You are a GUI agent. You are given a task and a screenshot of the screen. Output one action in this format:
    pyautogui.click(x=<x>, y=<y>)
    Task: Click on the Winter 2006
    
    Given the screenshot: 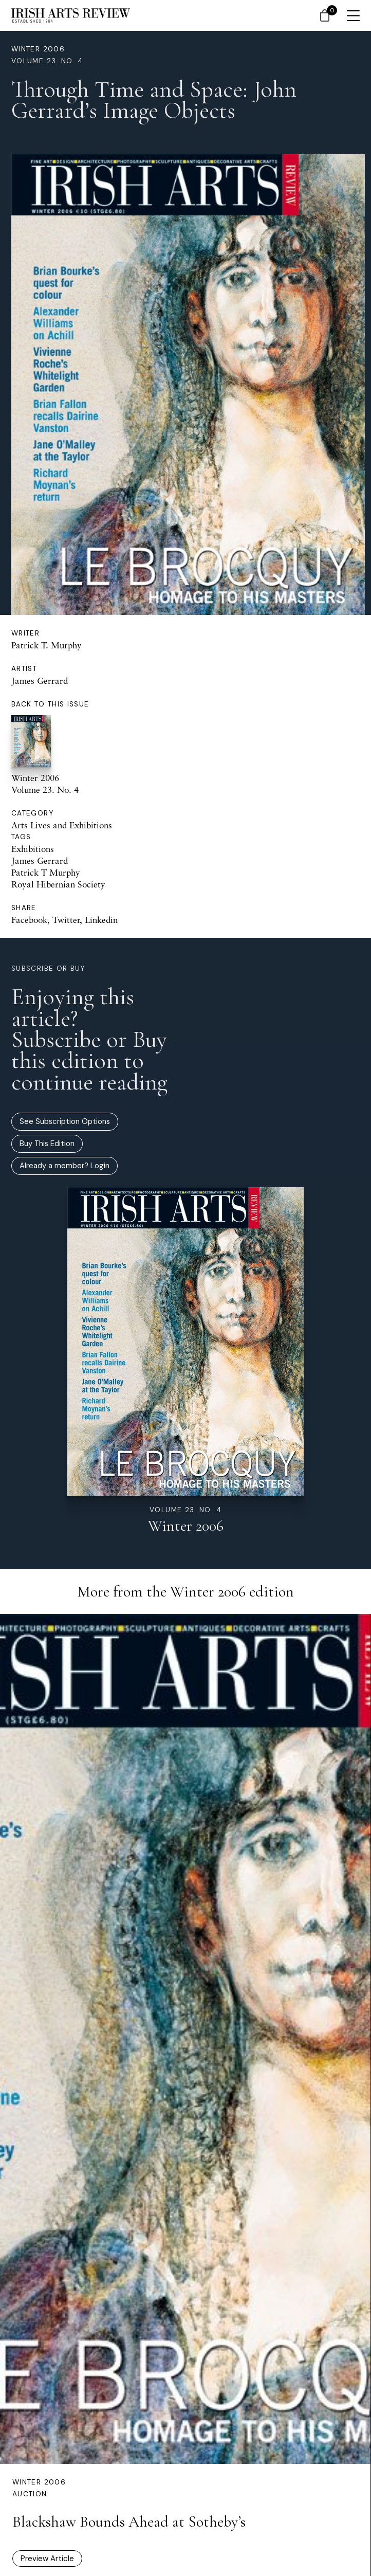 What is the action you would take?
    pyautogui.click(x=38, y=49)
    